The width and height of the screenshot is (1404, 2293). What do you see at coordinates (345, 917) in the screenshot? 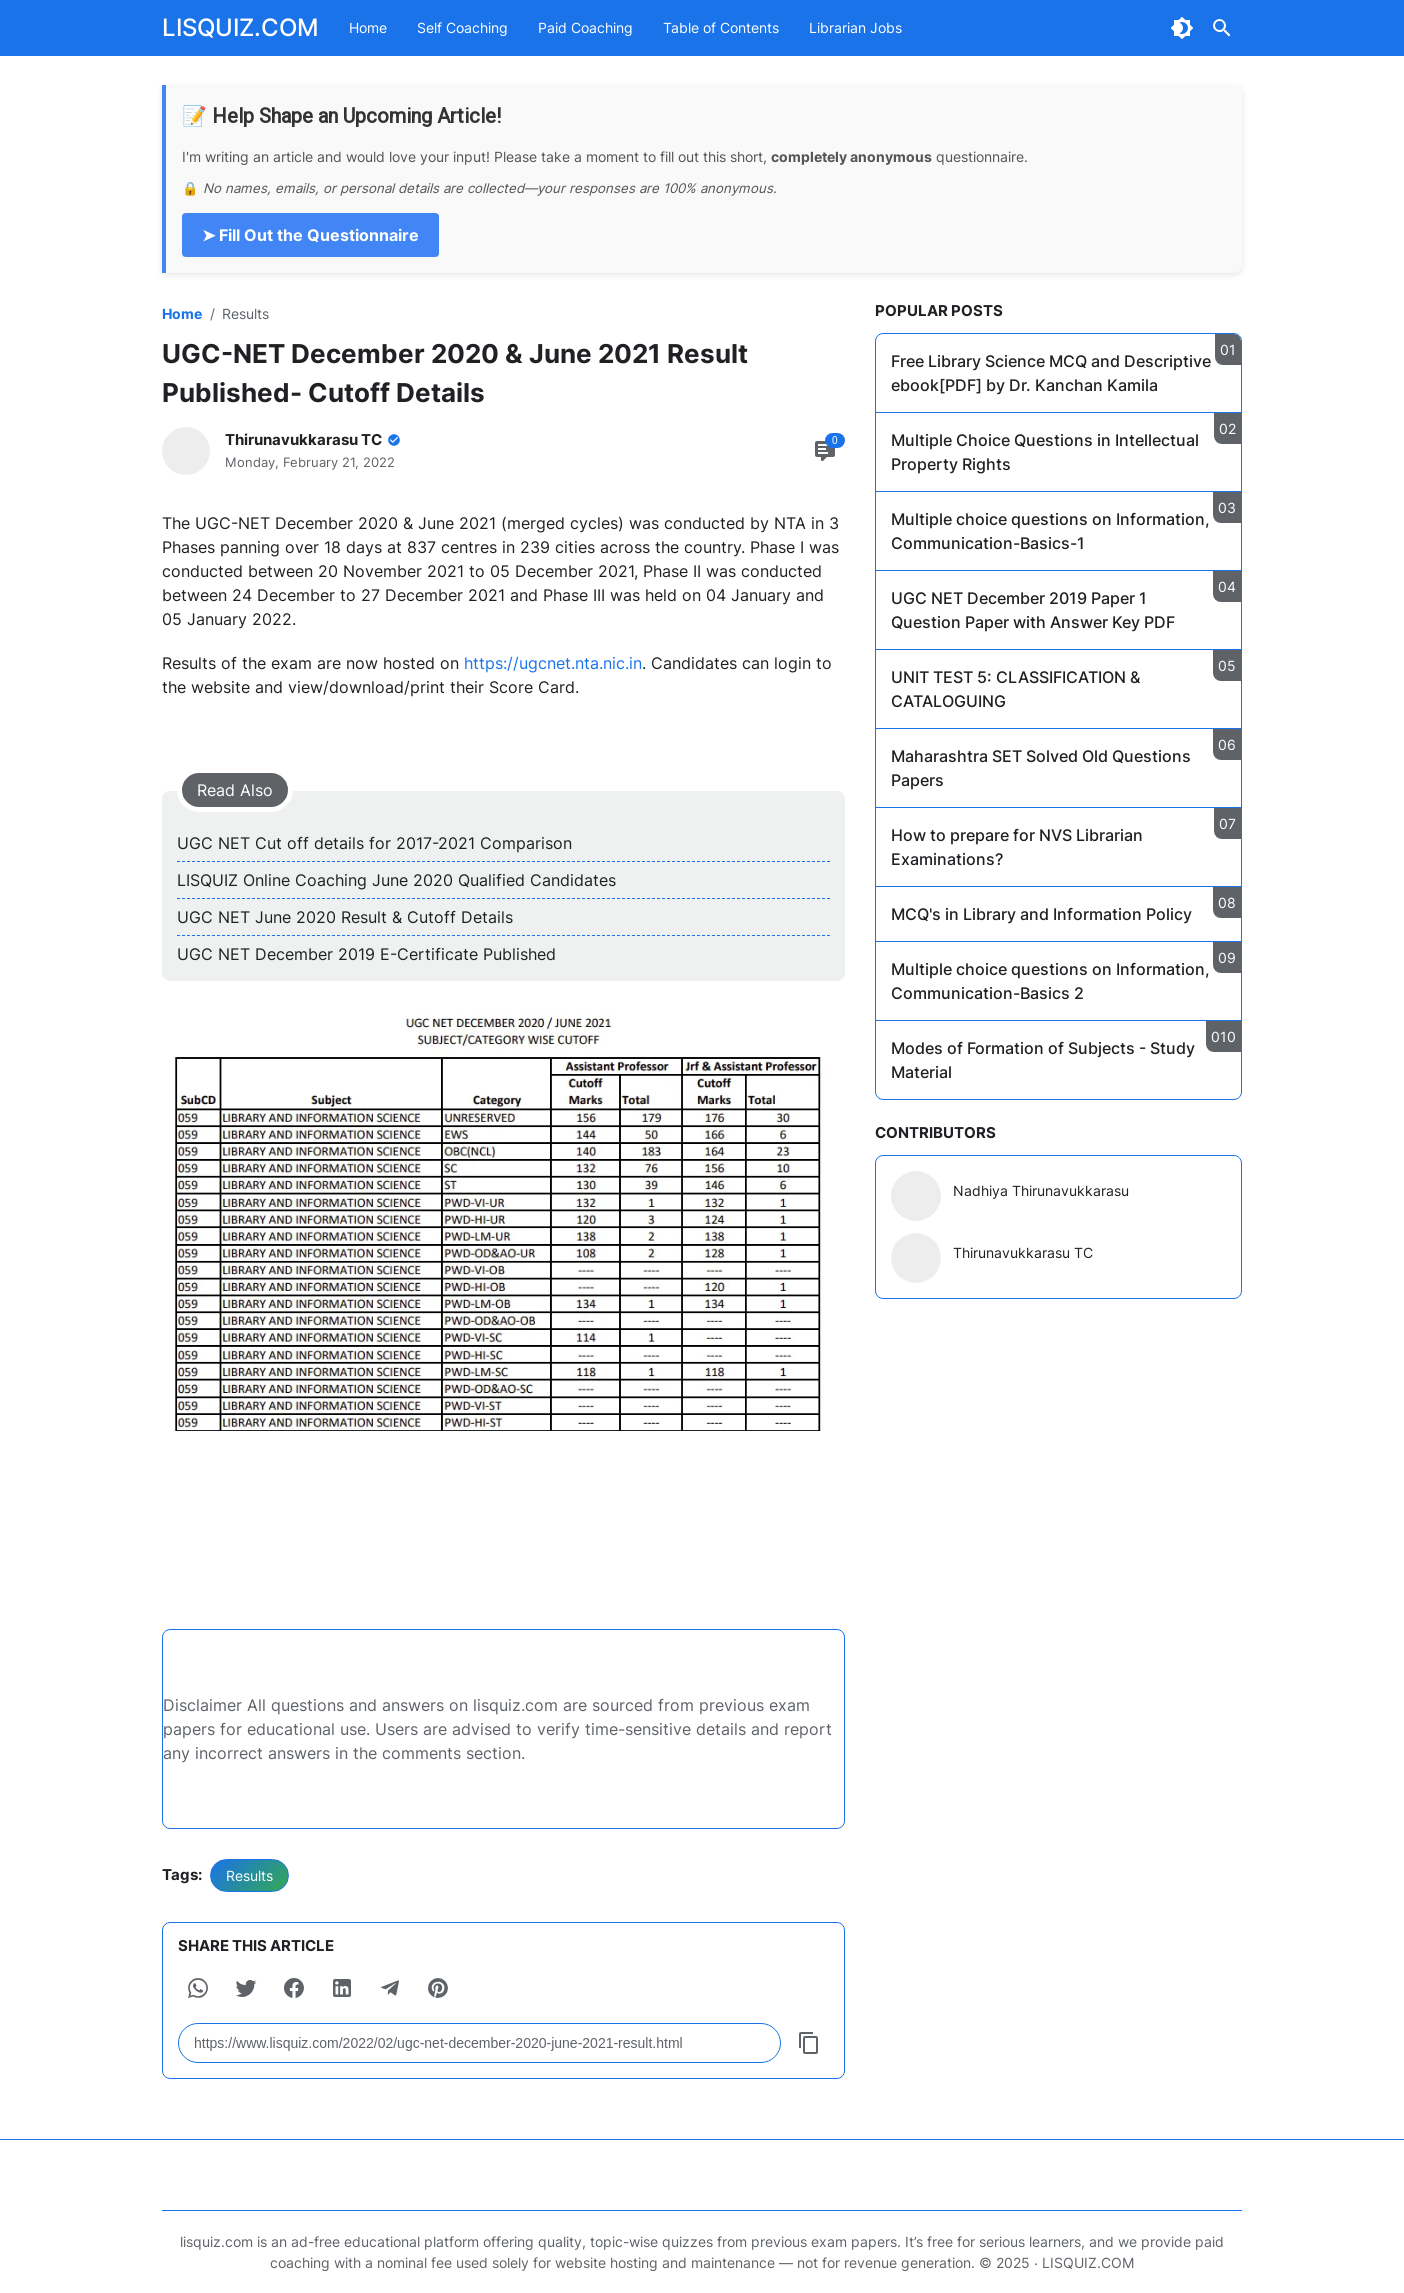
I see `UGC NET June 2020 Result & Cutoff Details` at bounding box center [345, 917].